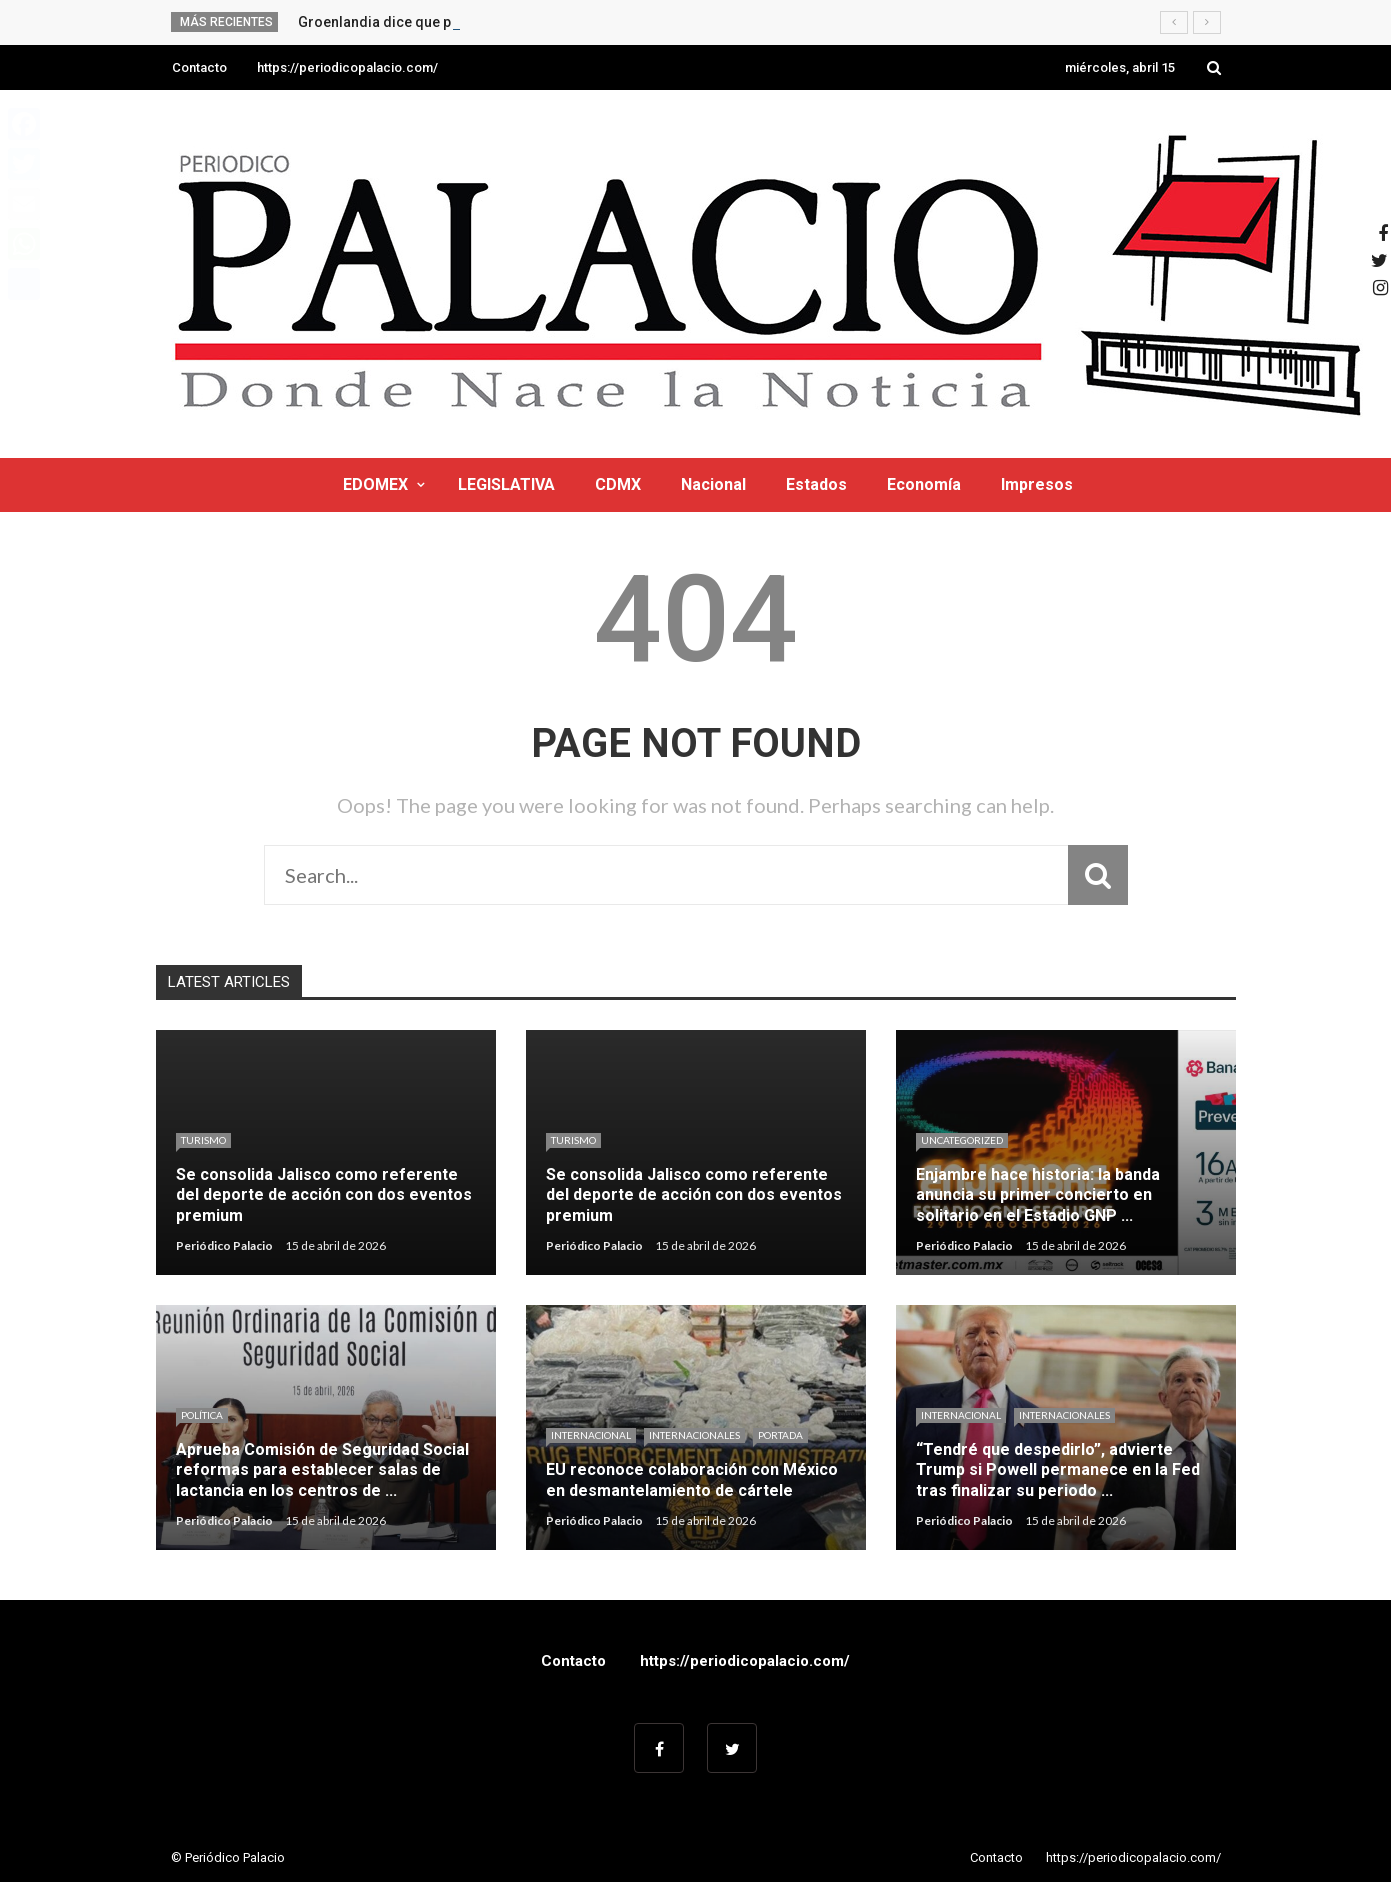 Image resolution: width=1391 pixels, height=1882 pixels. I want to click on Internacionales, so click(694, 1435).